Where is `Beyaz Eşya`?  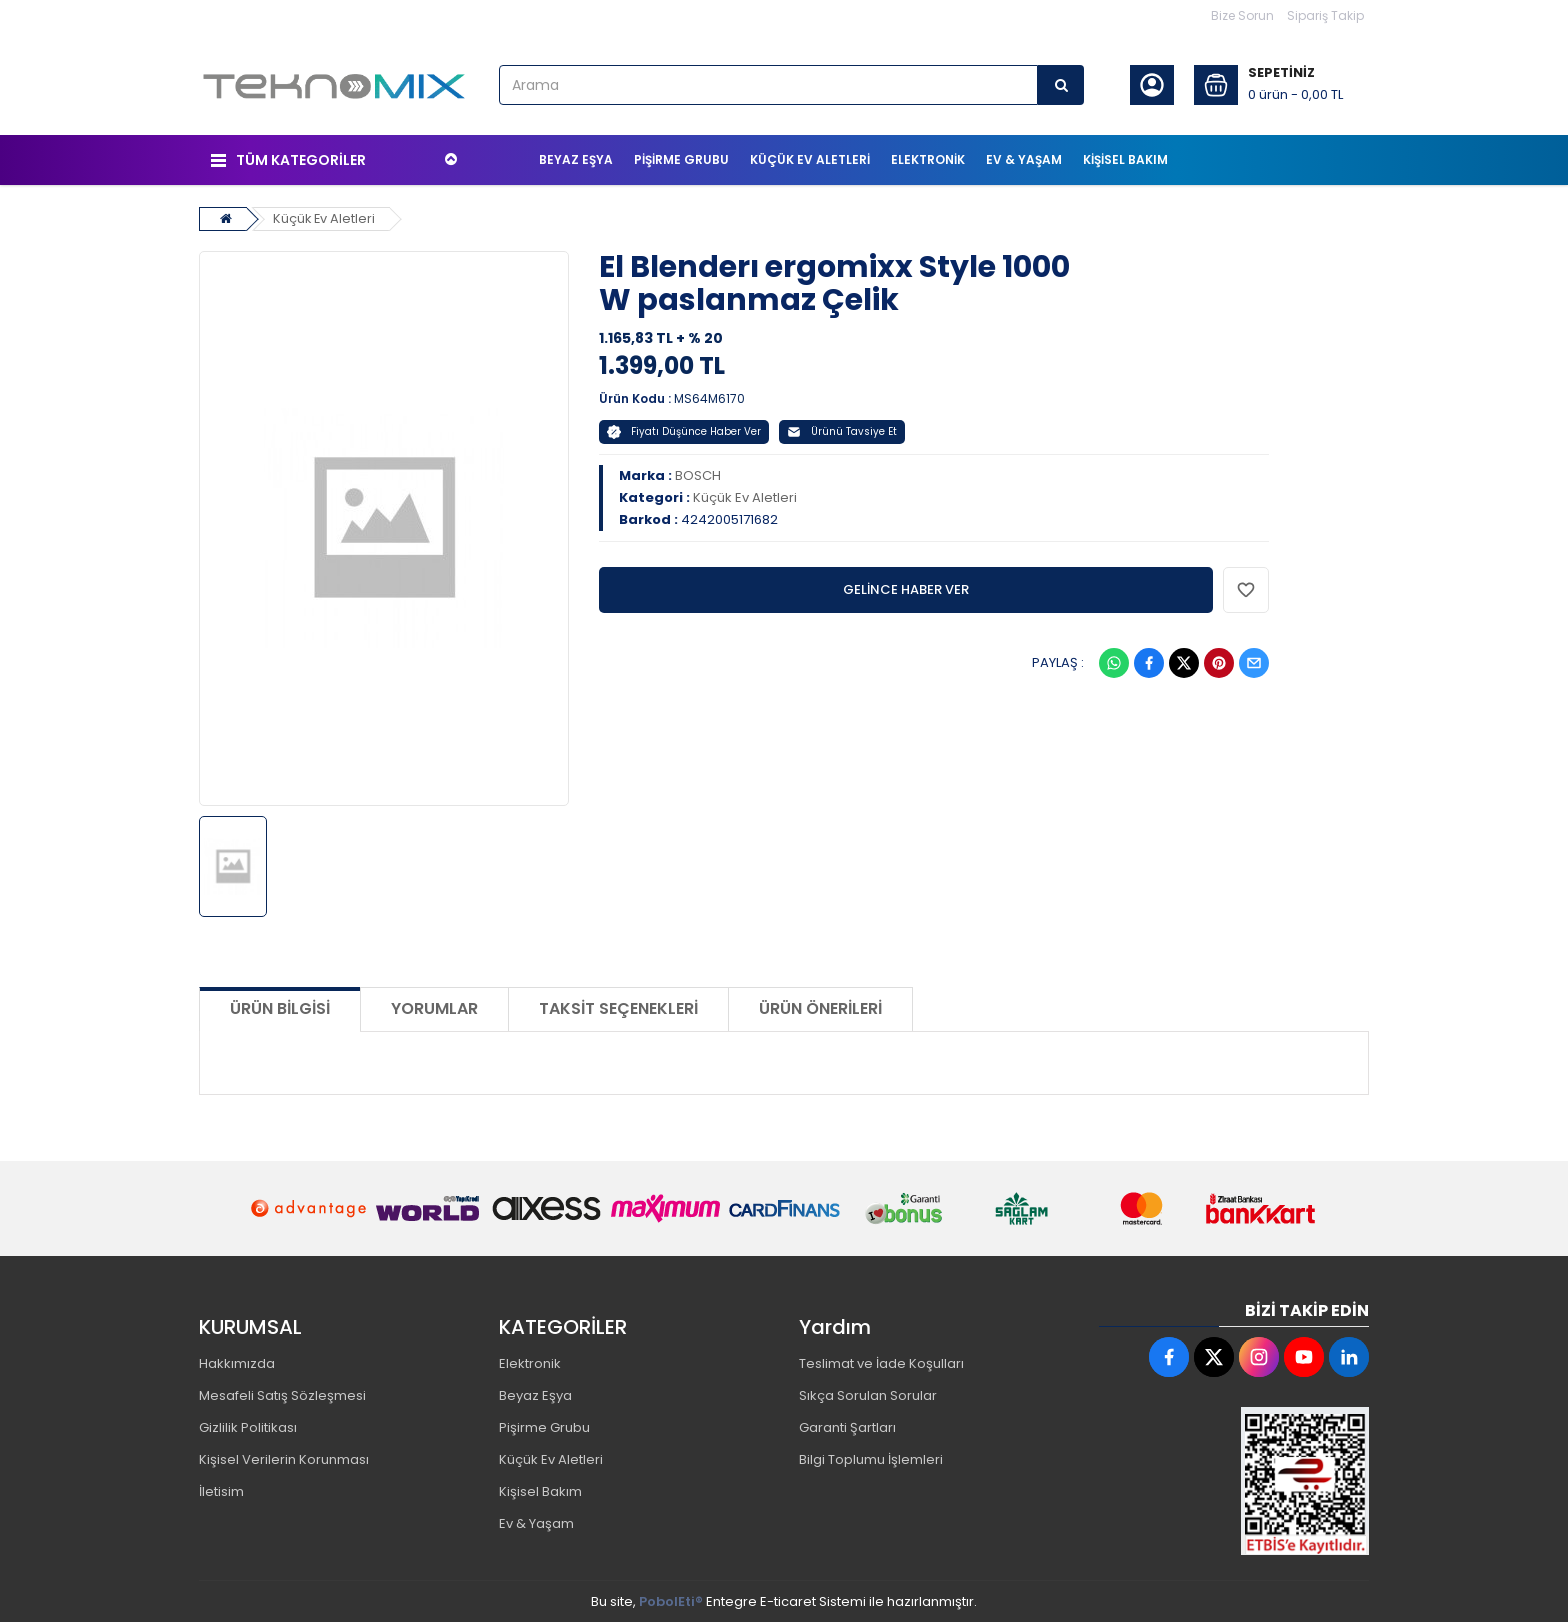
Beyaz Eşya is located at coordinates (535, 1394).